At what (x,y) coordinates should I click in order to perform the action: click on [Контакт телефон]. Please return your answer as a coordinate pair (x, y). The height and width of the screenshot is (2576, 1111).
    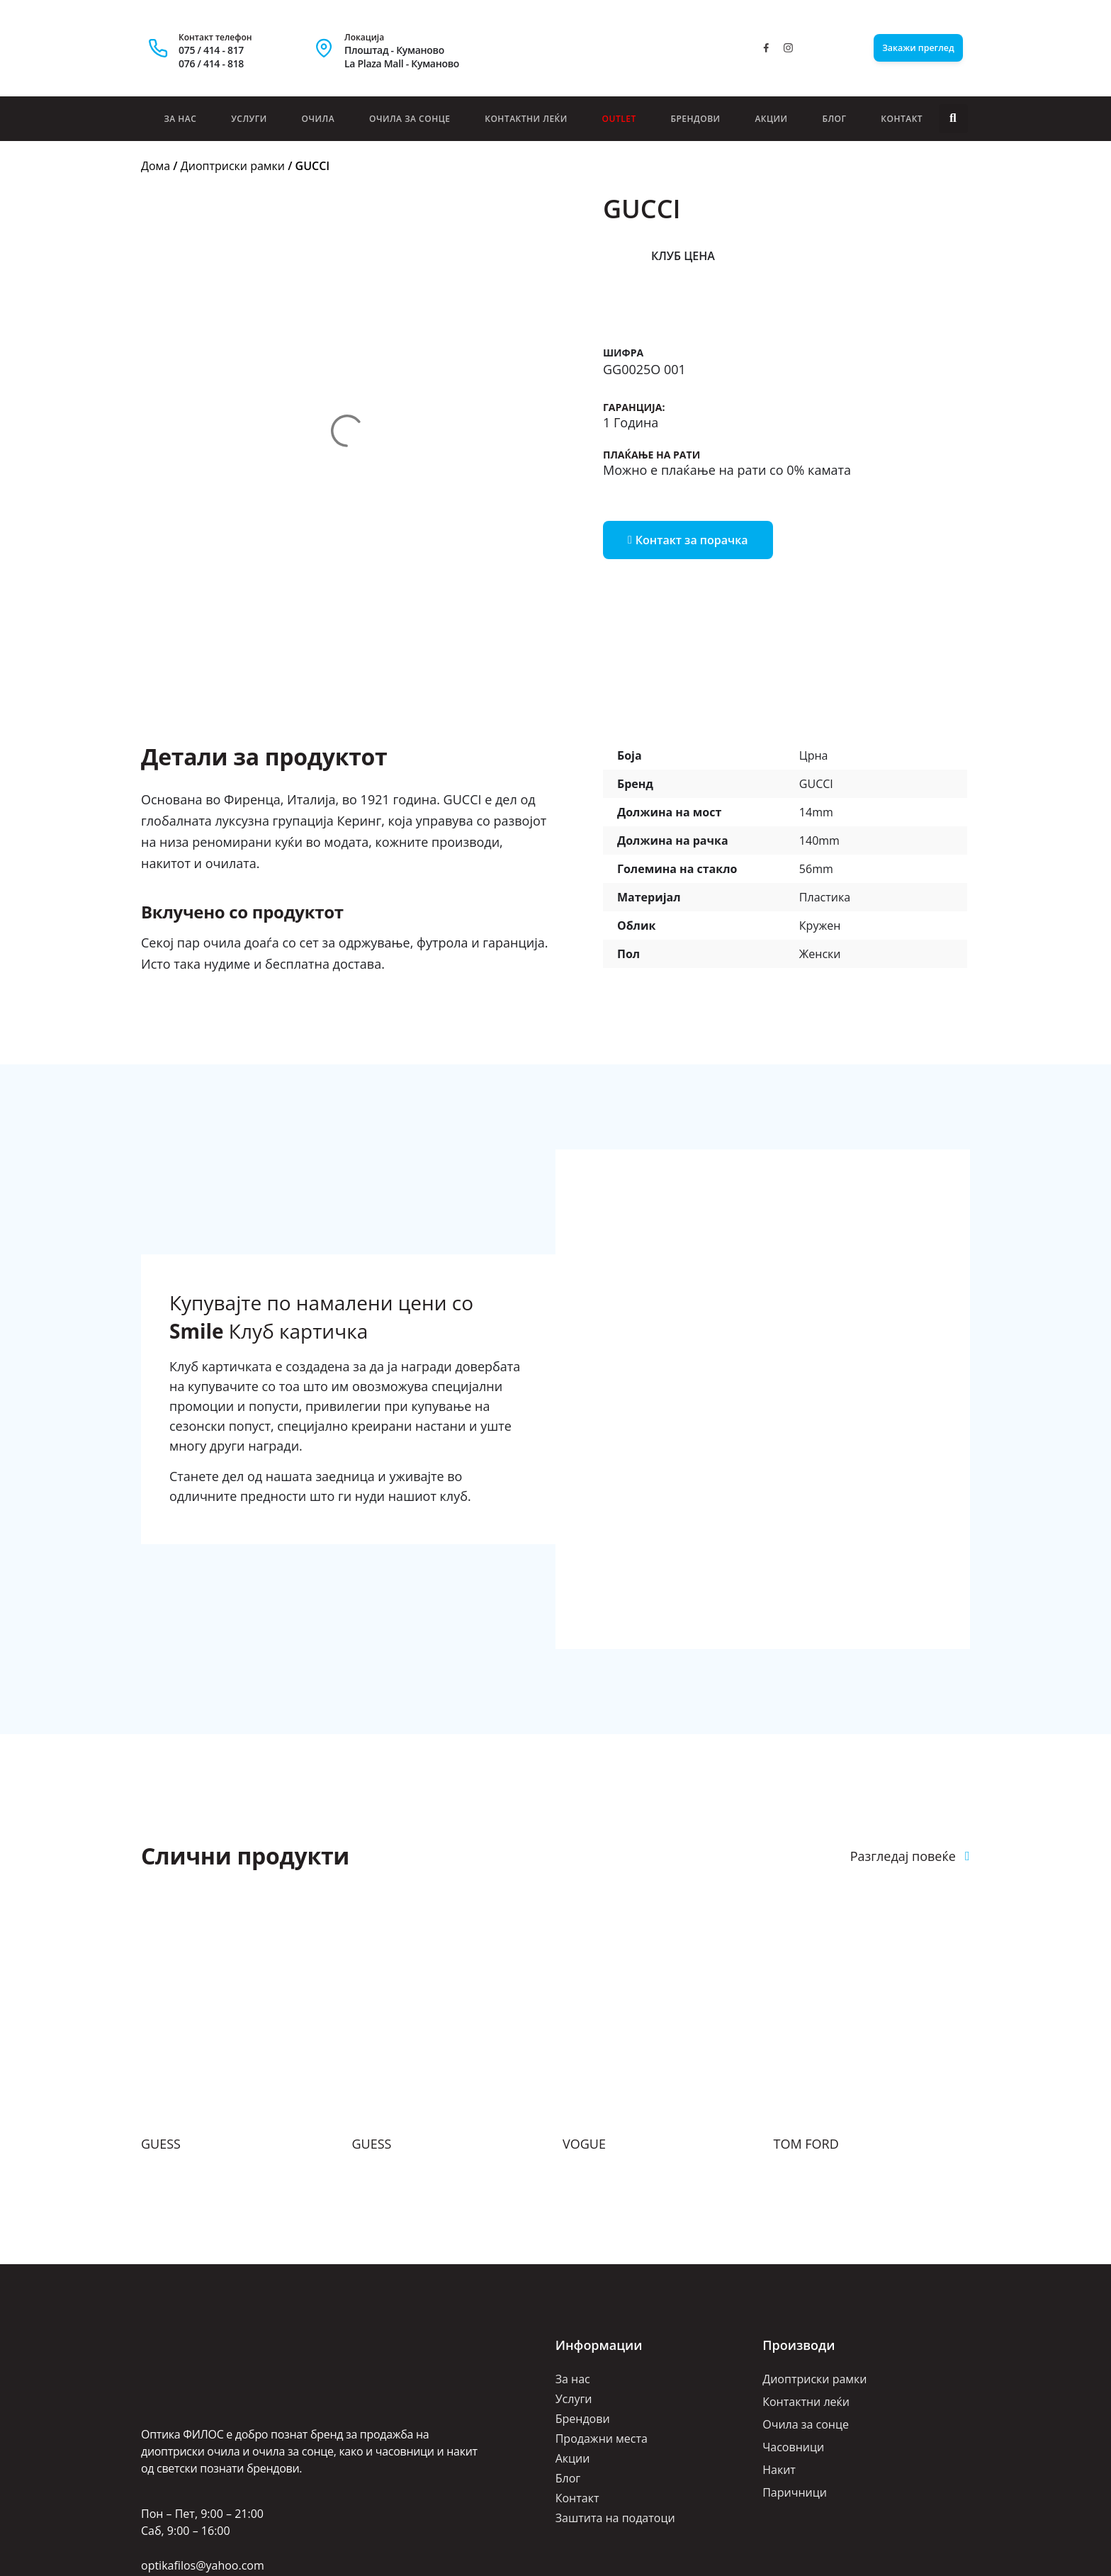
    Looking at the image, I should click on (158, 48).